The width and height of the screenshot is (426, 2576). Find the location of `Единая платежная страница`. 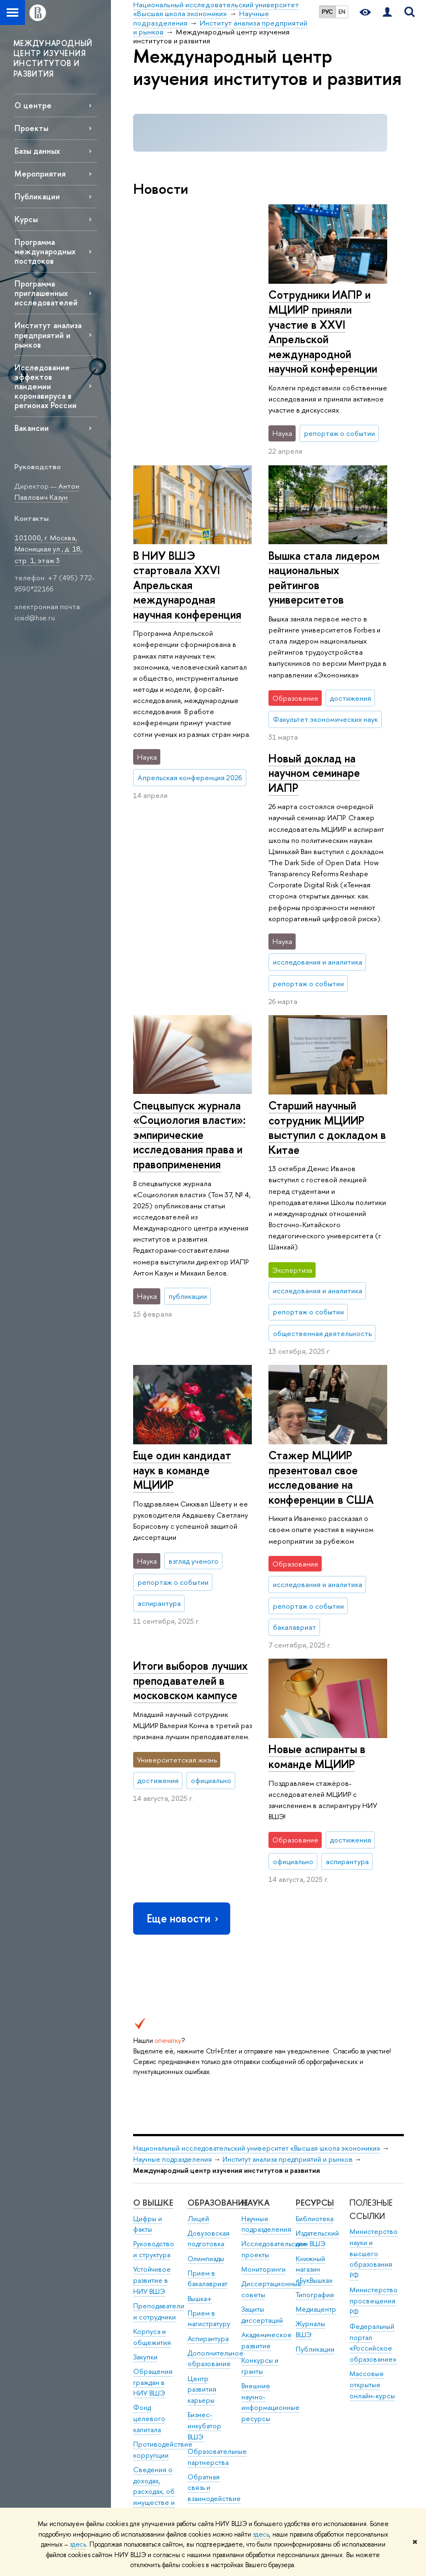

Единая платежная страница is located at coordinates (150, 2442).